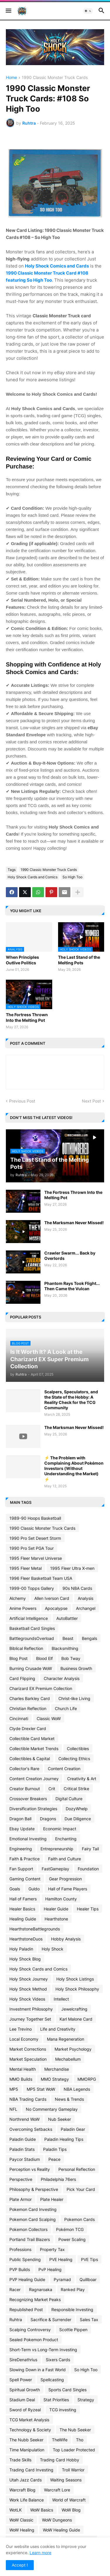 The image size is (110, 2576). What do you see at coordinates (20, 2029) in the screenshot?
I see `Lee Trevino` at bounding box center [20, 2029].